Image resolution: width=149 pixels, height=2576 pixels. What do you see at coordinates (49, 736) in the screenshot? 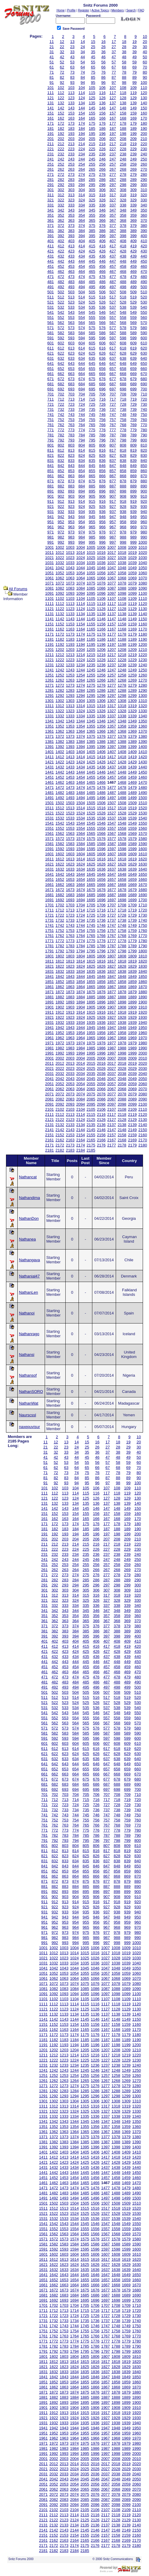
I see `1371` at bounding box center [49, 736].